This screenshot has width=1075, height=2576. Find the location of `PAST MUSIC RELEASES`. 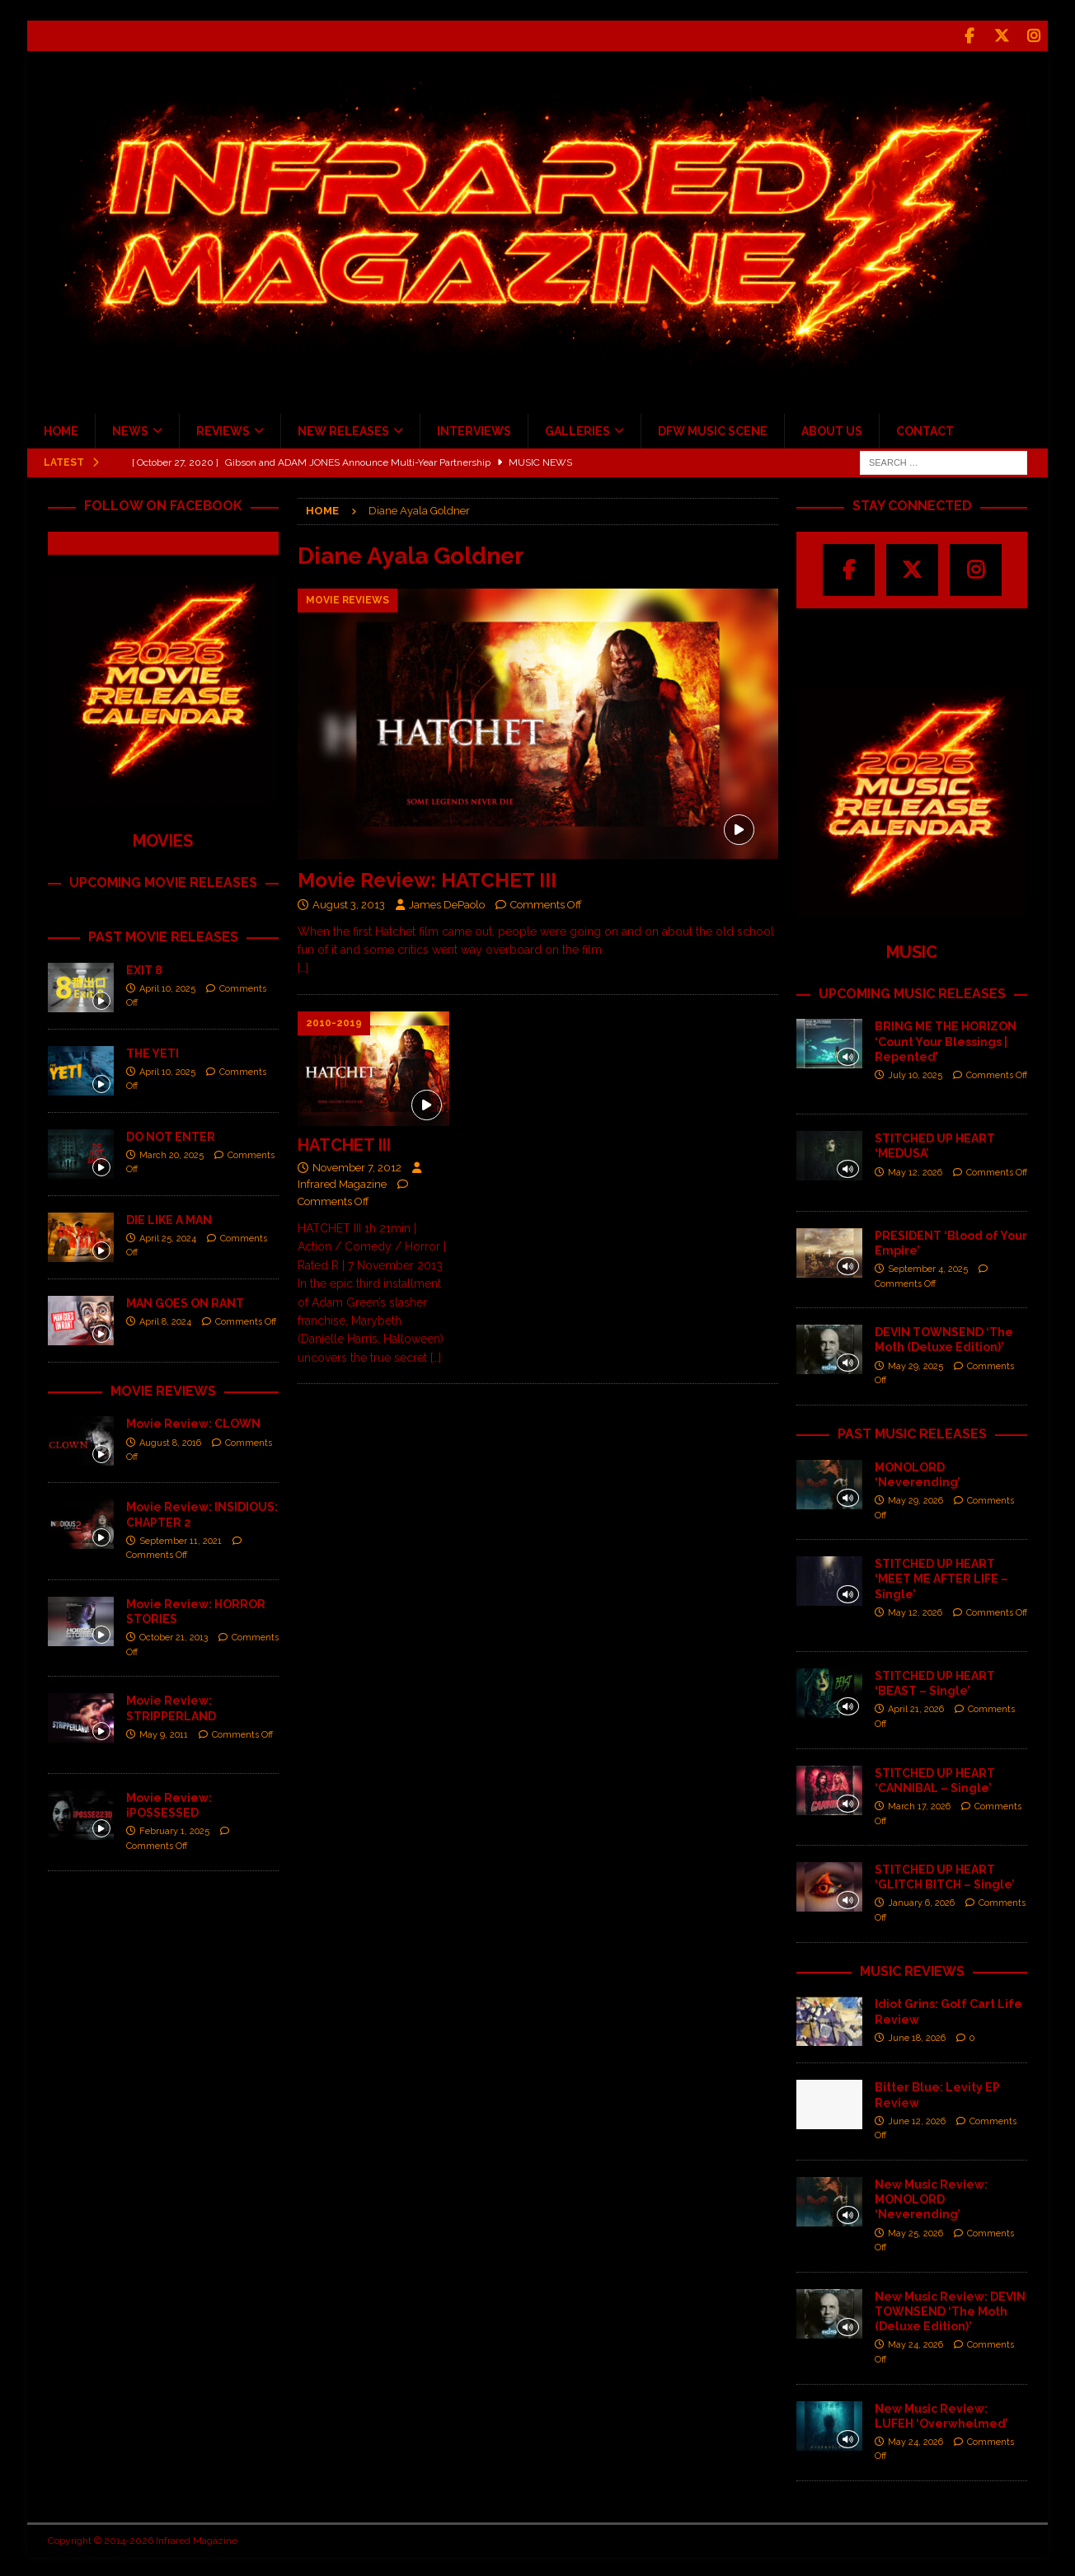

PAST MUSIC RELEASES is located at coordinates (912, 1431).